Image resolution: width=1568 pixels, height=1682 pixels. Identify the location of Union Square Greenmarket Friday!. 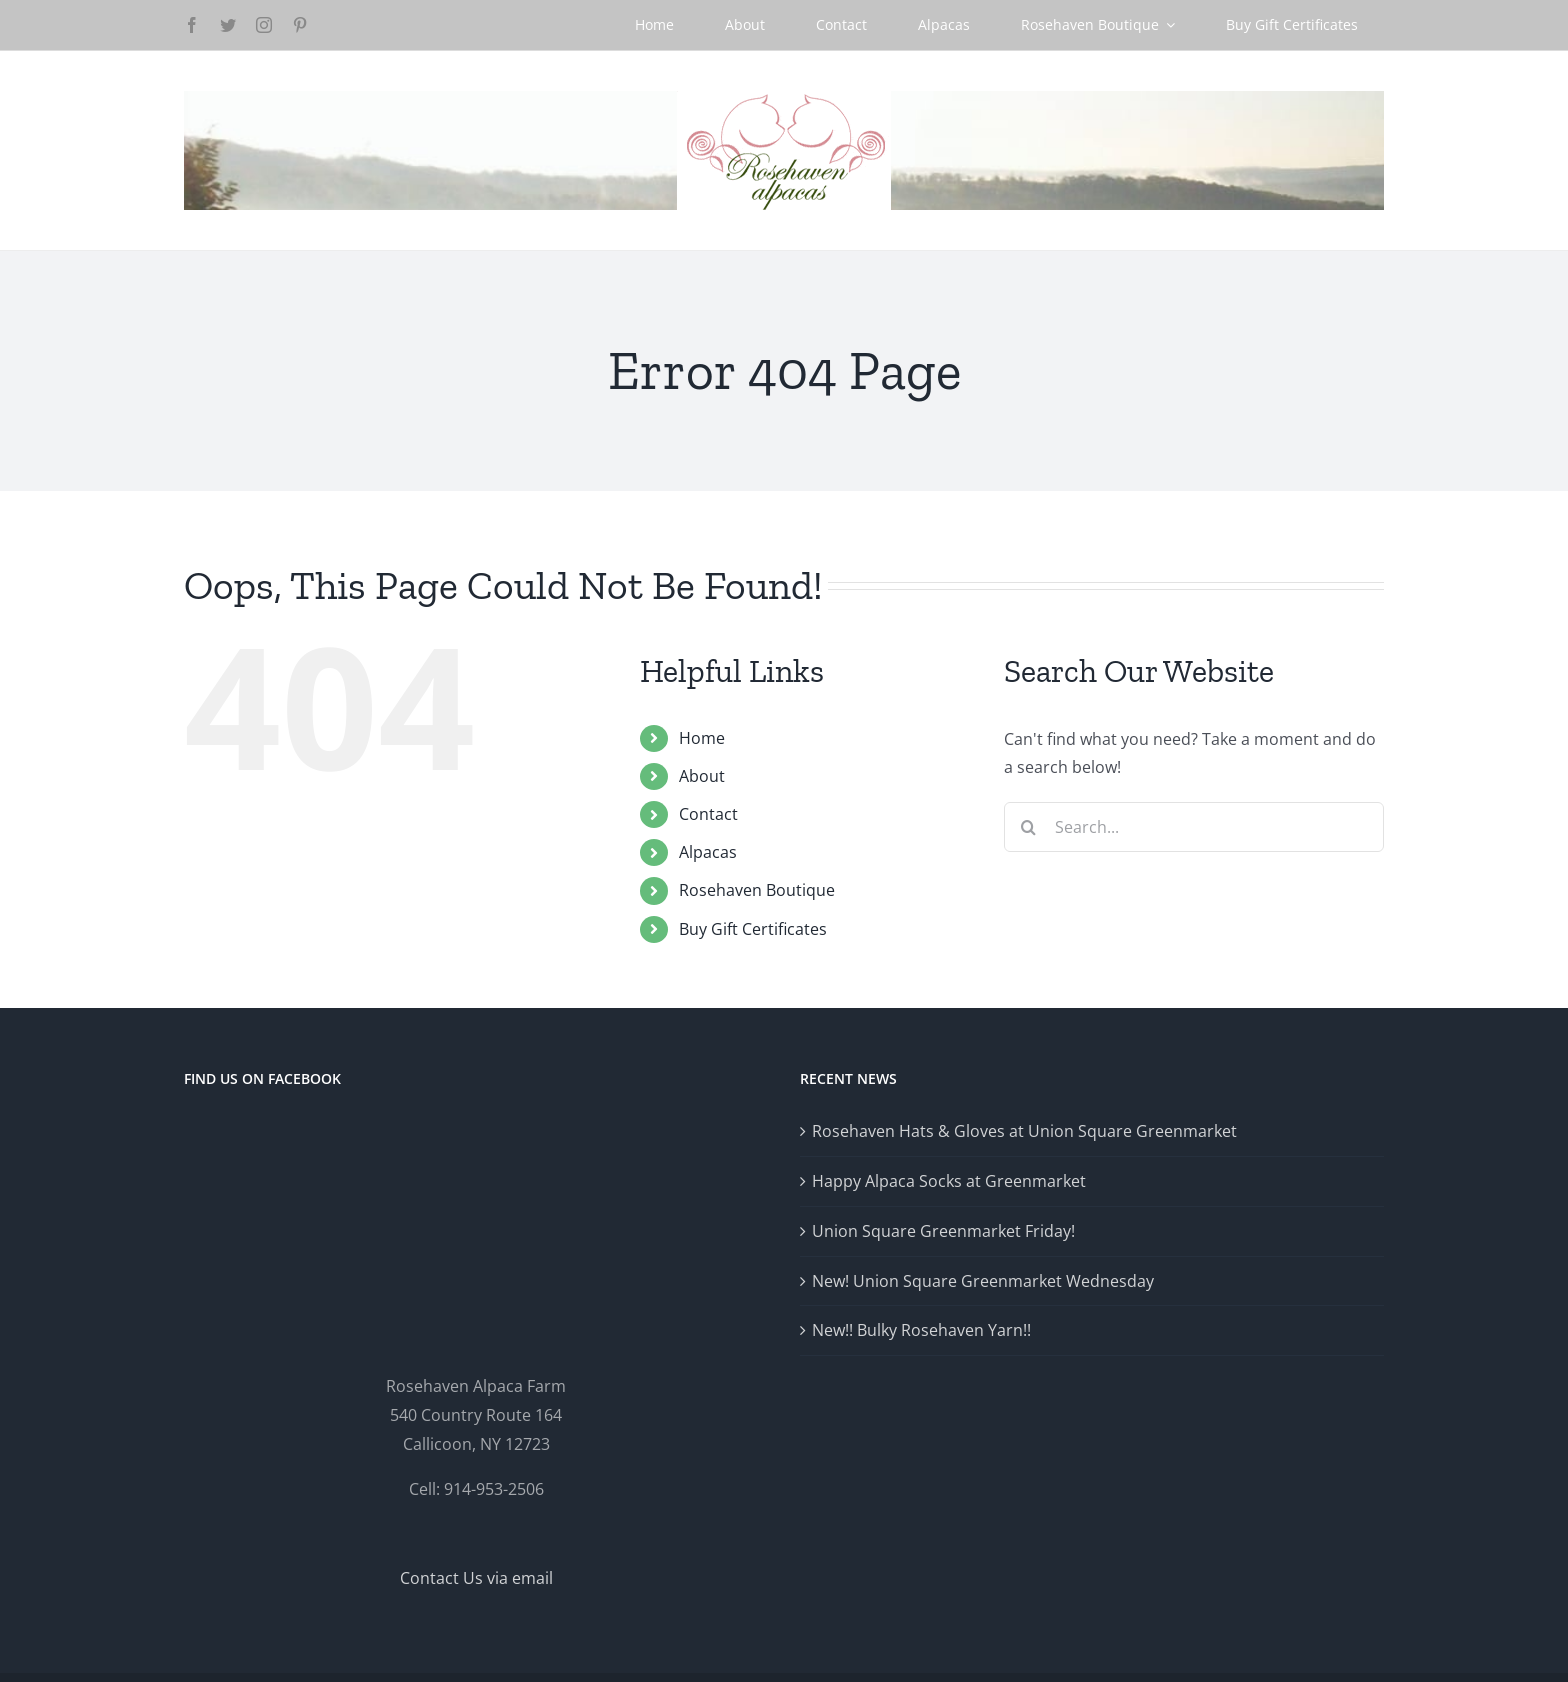
(943, 1231).